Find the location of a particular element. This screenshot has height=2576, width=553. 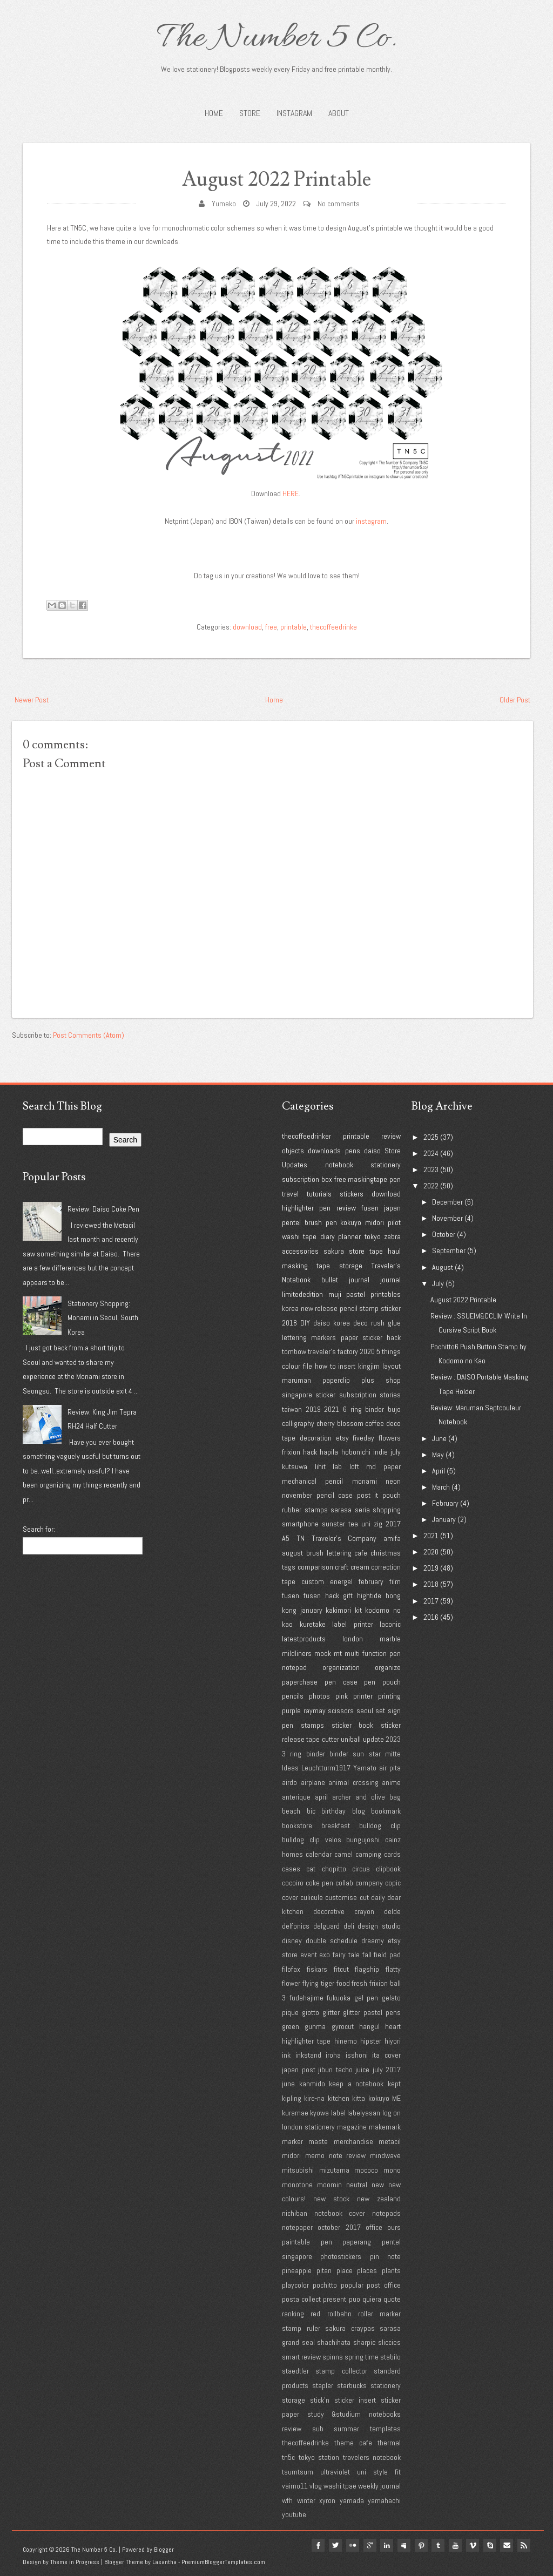

December is located at coordinates (447, 1202).